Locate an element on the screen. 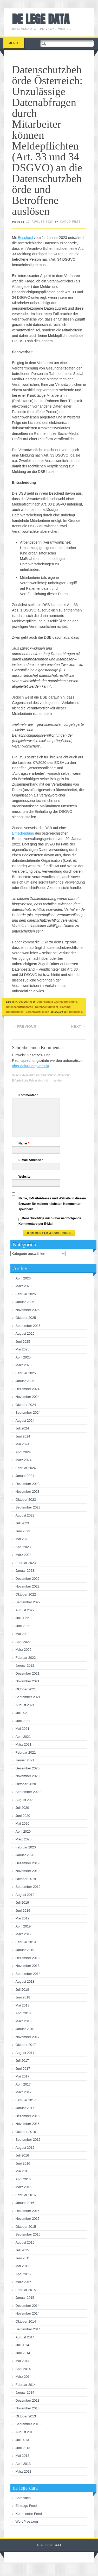  April 2020 is located at coordinates (23, 1831).